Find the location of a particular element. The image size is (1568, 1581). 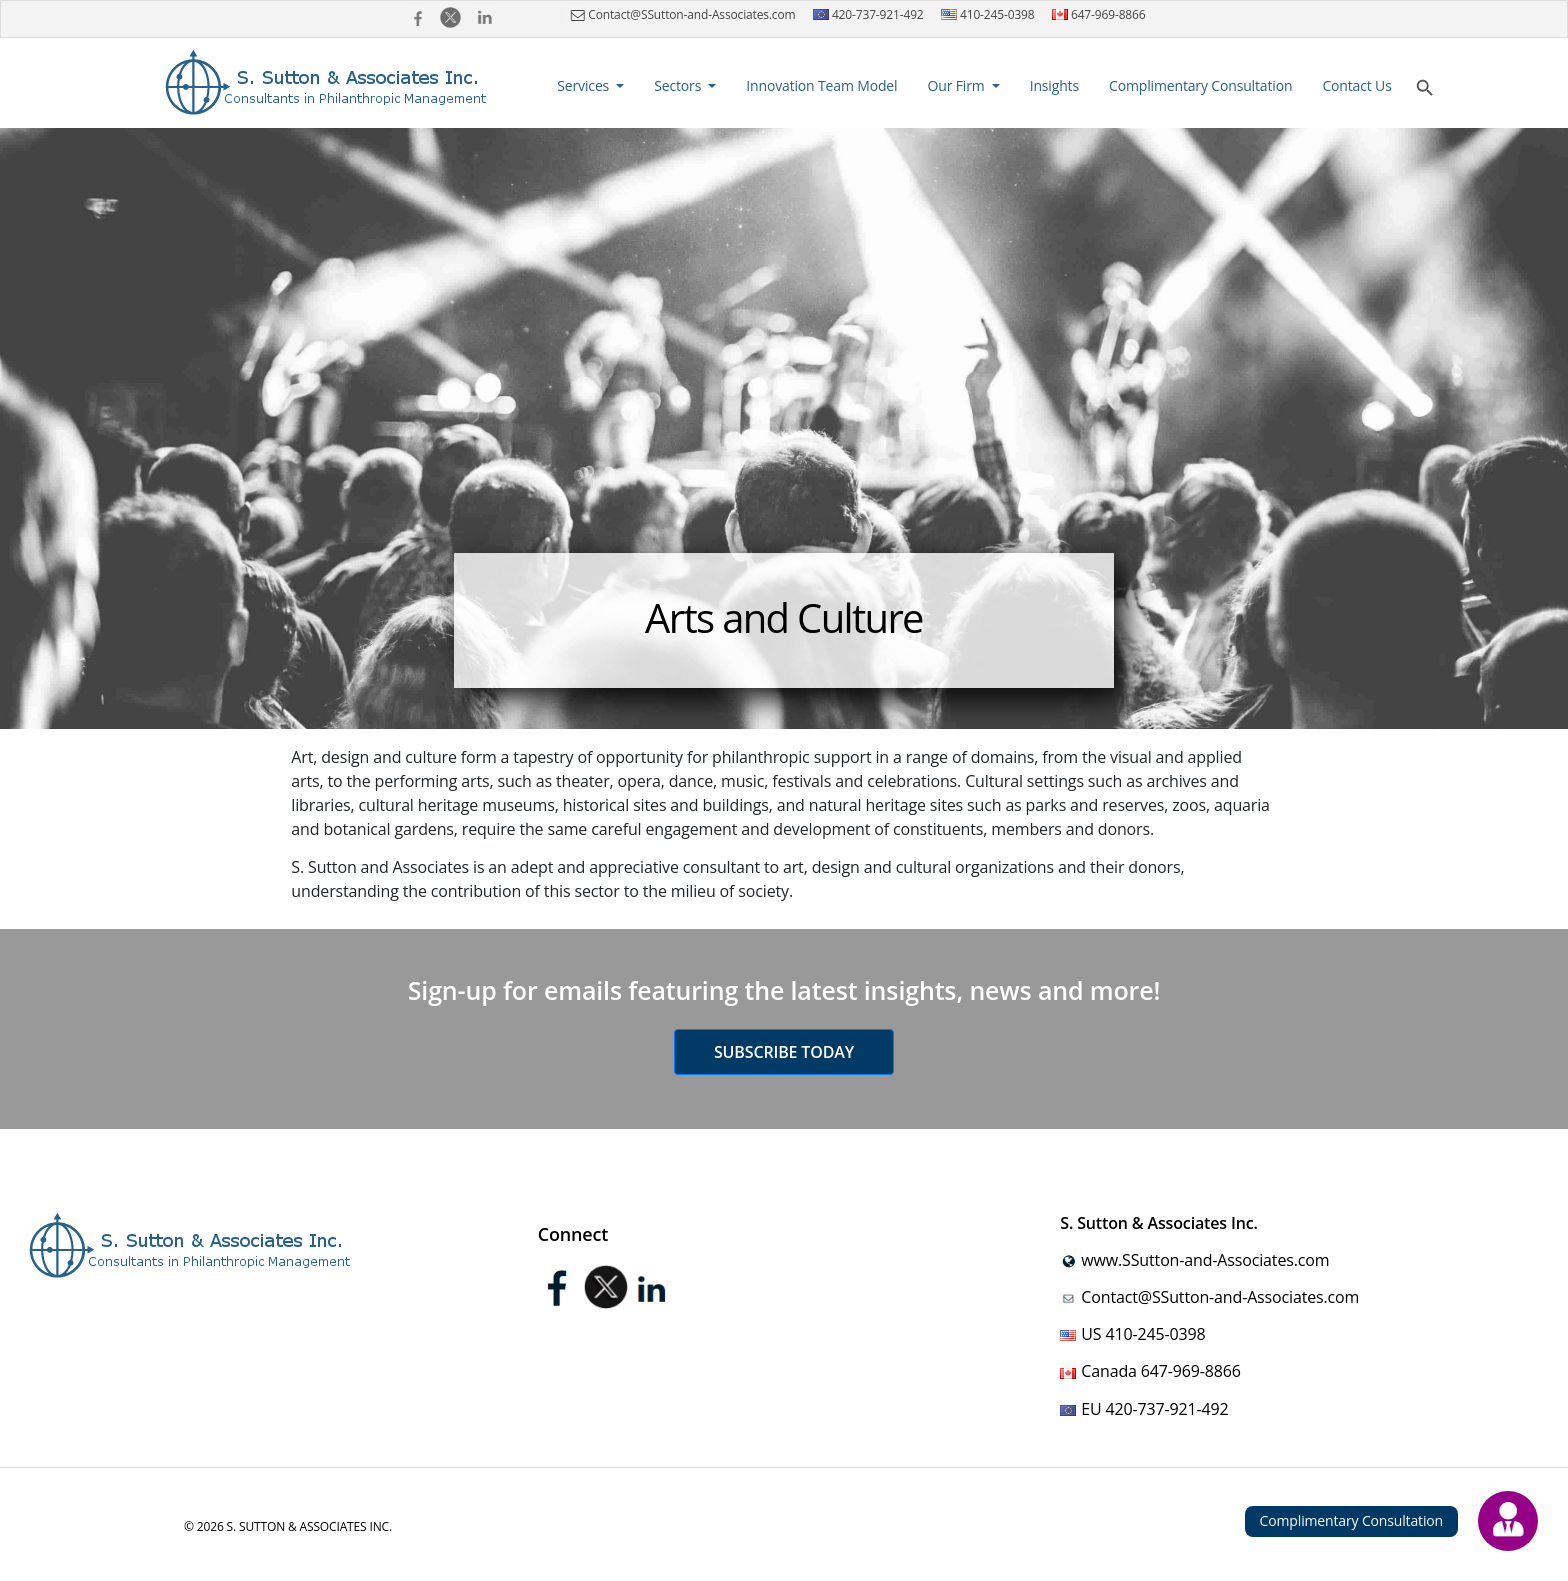

420-737-921-492 is located at coordinates (868, 14).